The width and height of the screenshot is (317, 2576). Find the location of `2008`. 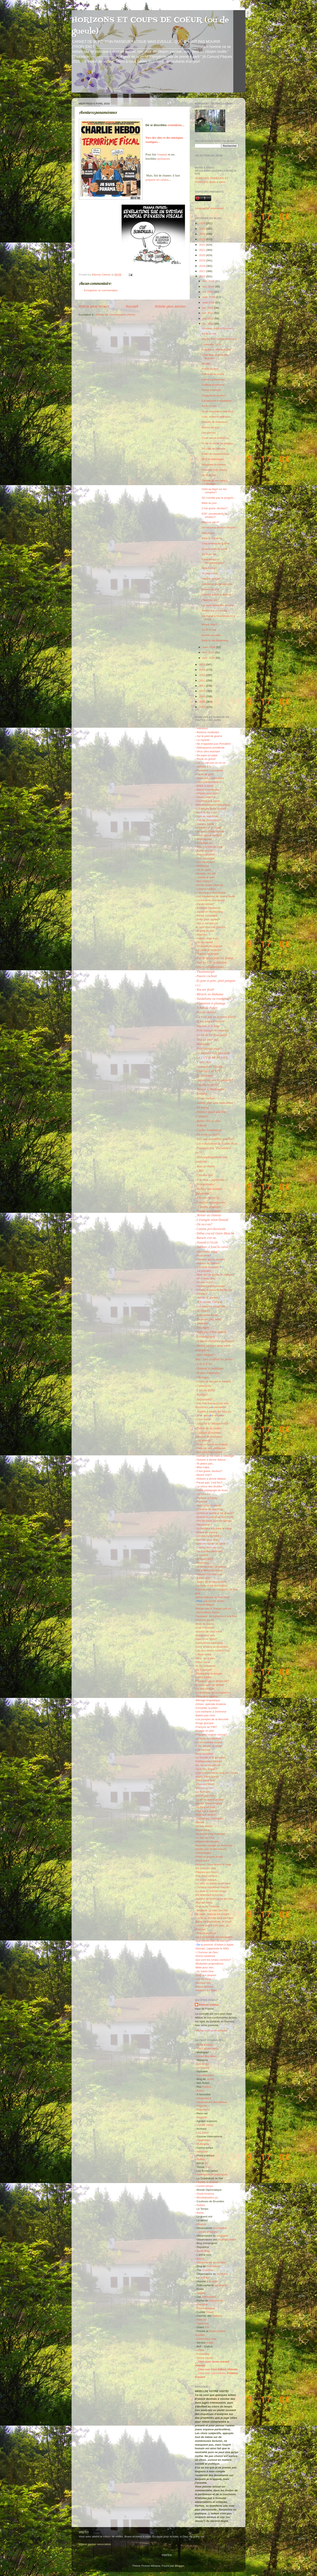

2008 is located at coordinates (202, 701).